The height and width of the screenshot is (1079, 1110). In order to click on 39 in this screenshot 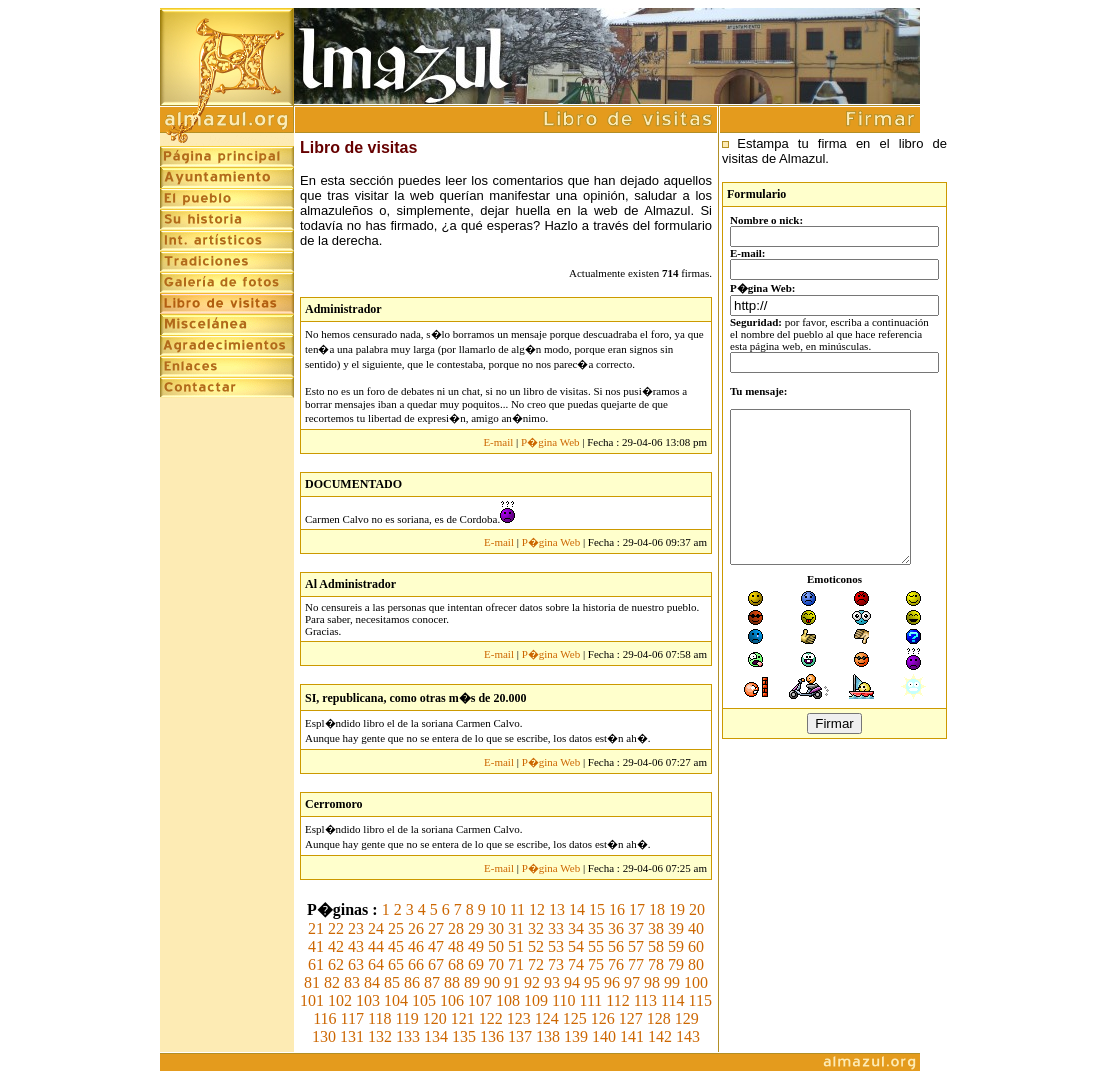, I will do `click(676, 928)`.